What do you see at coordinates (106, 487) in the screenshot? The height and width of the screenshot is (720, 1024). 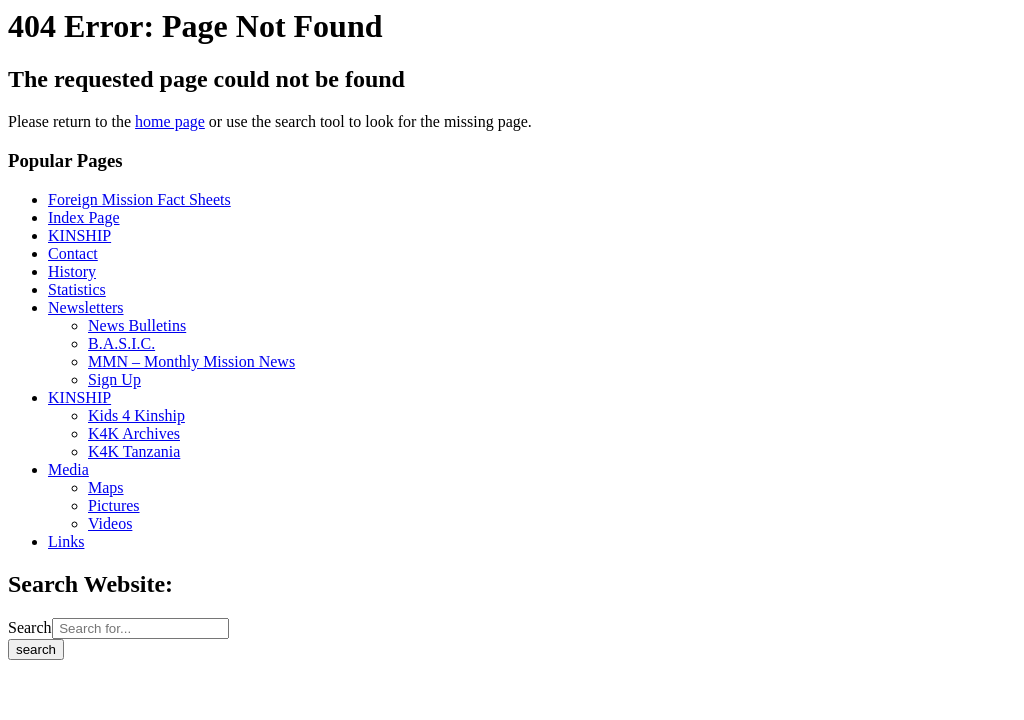 I see `Maps` at bounding box center [106, 487].